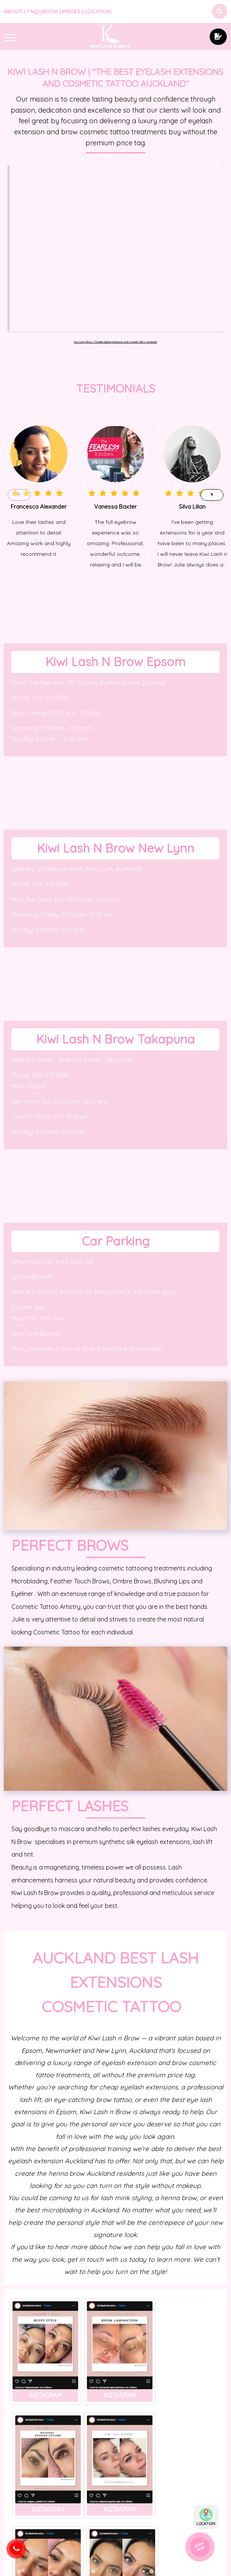 Image resolution: width=231 pixels, height=2576 pixels. Describe the element at coordinates (39, 377) in the screenshot. I see `Francesca Alexander` at that location.